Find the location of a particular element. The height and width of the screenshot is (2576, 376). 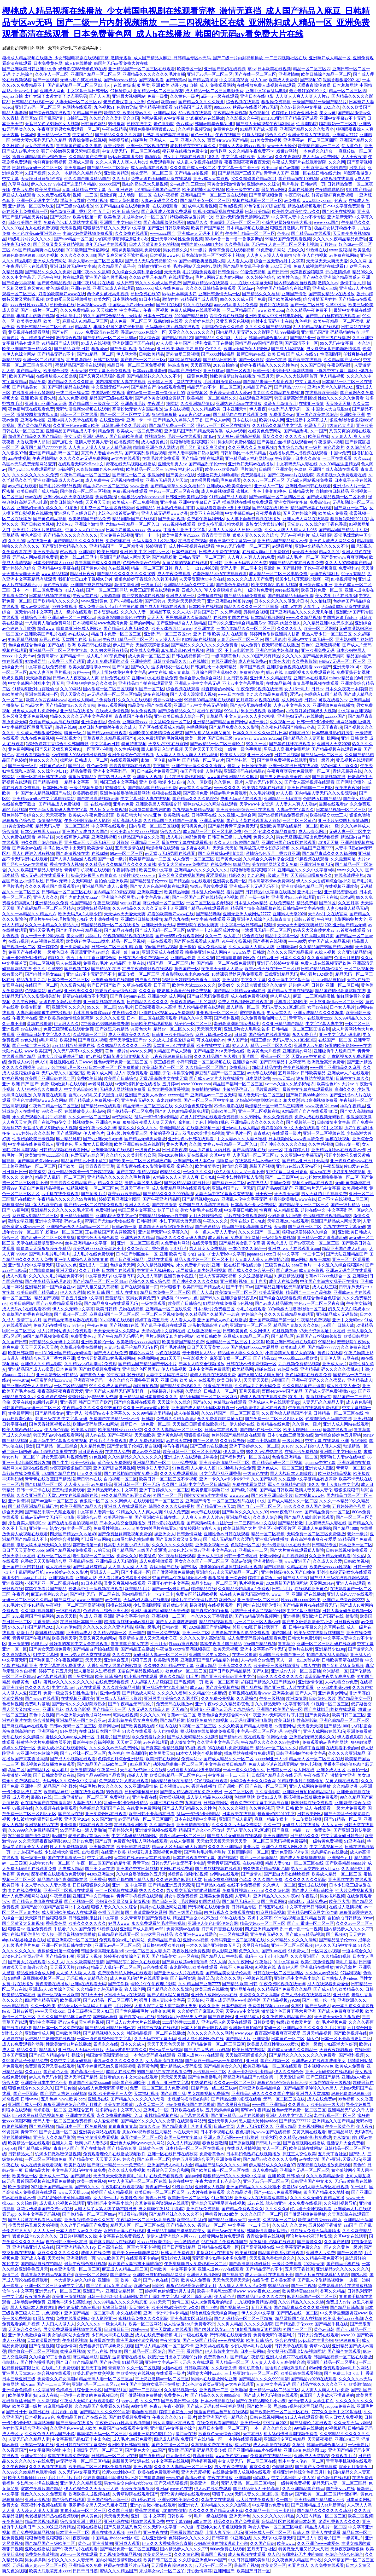

国产精品人成电影在线观看 is located at coordinates (309, 1517).